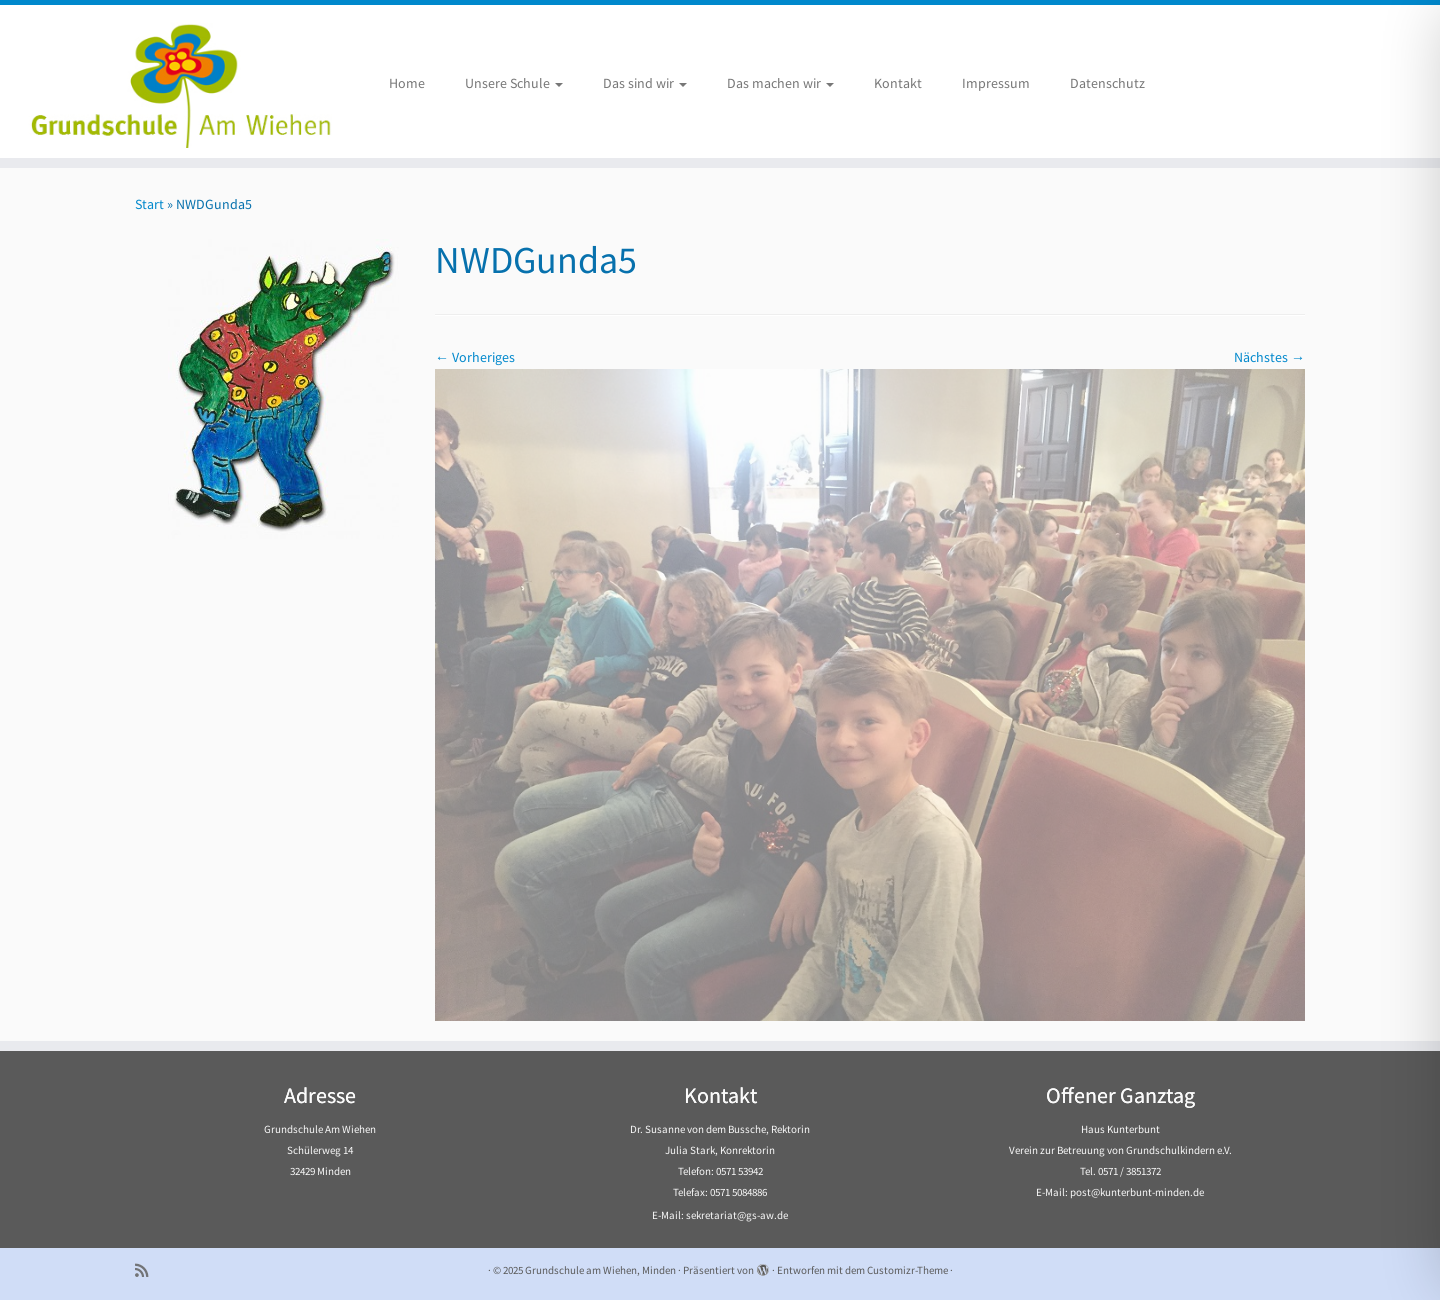 The height and width of the screenshot is (1300, 1440). What do you see at coordinates (514, 83) in the screenshot?
I see `Unsere Schule` at bounding box center [514, 83].